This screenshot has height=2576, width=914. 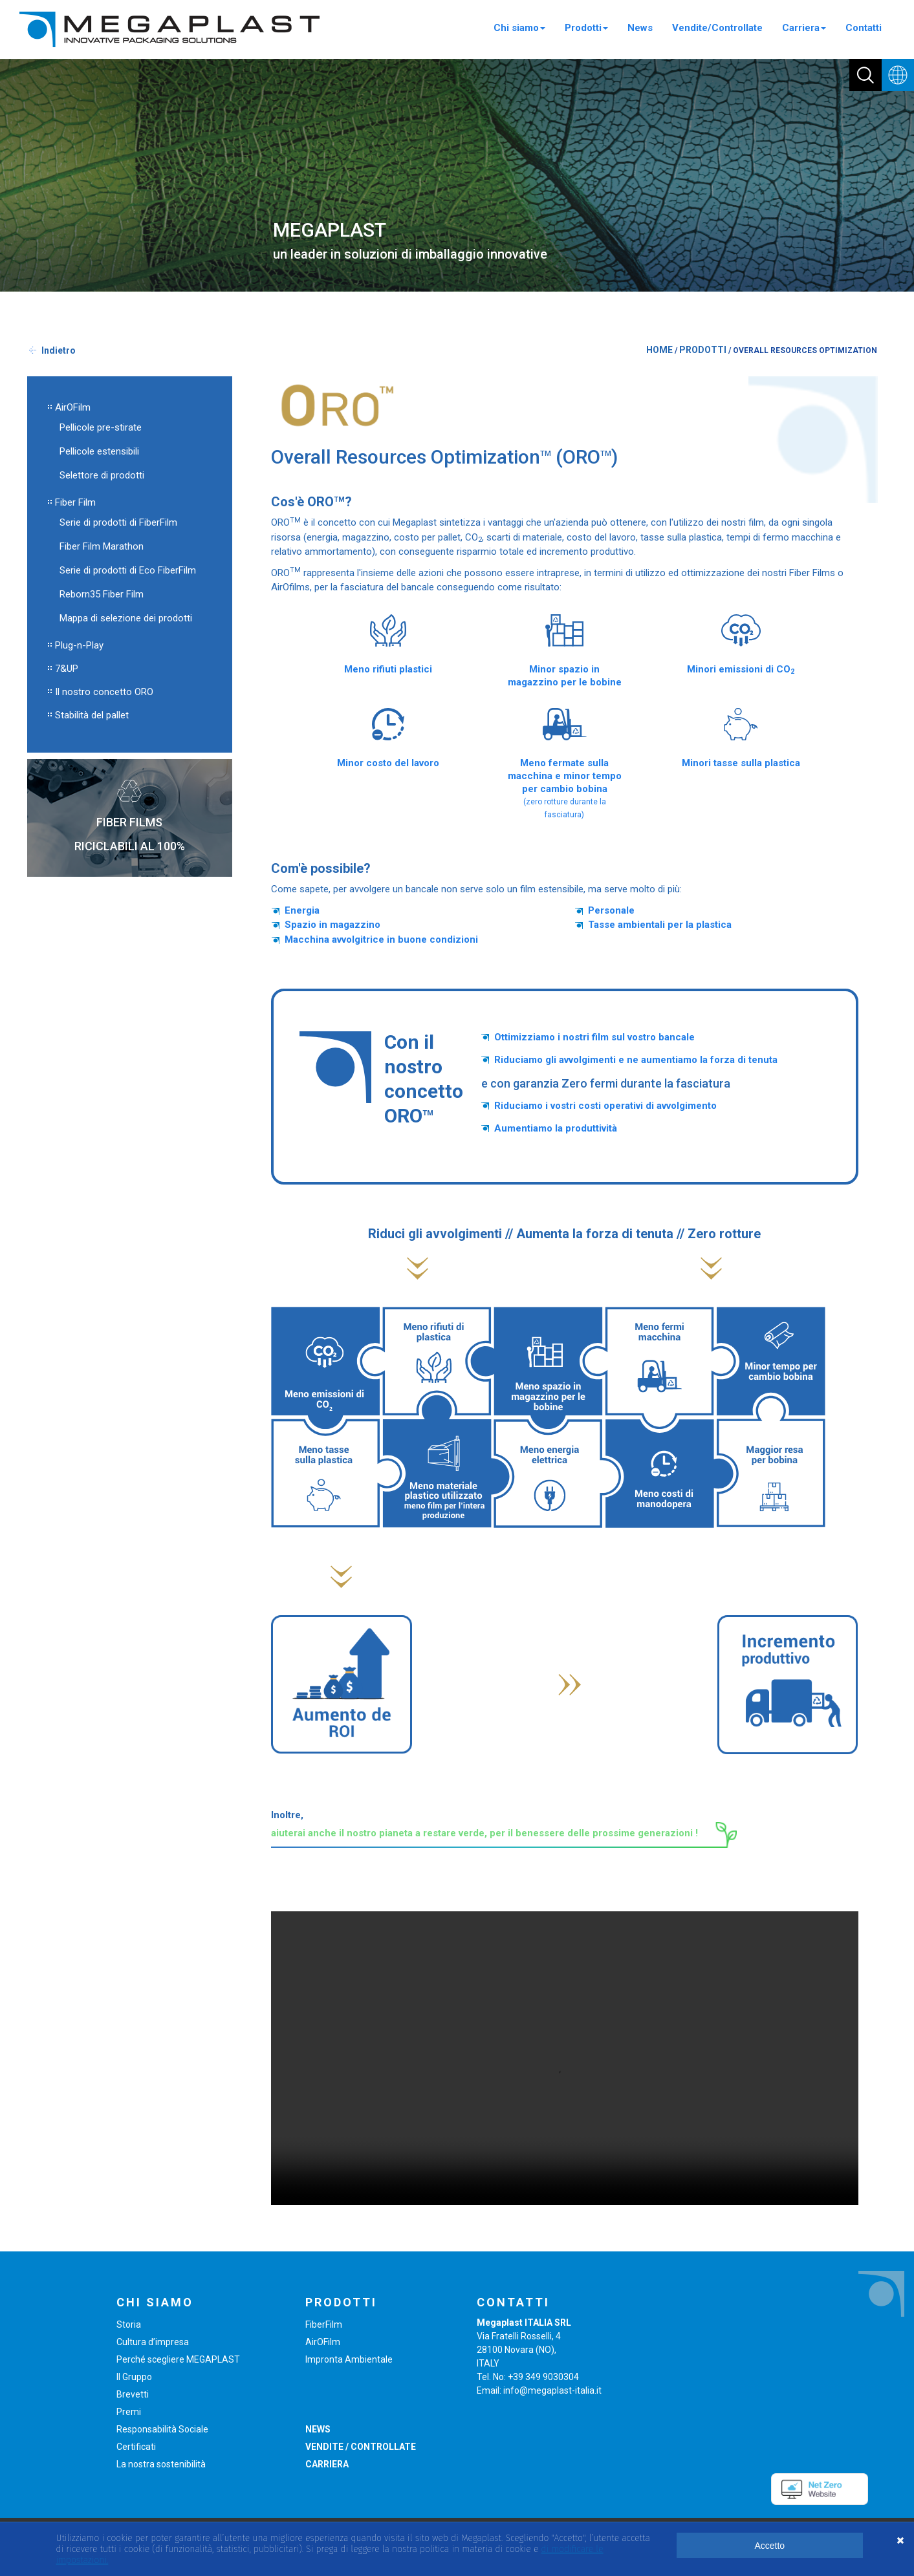 What do you see at coordinates (178, 2359) in the screenshot?
I see `Perché scegliere MEGAPLAST` at bounding box center [178, 2359].